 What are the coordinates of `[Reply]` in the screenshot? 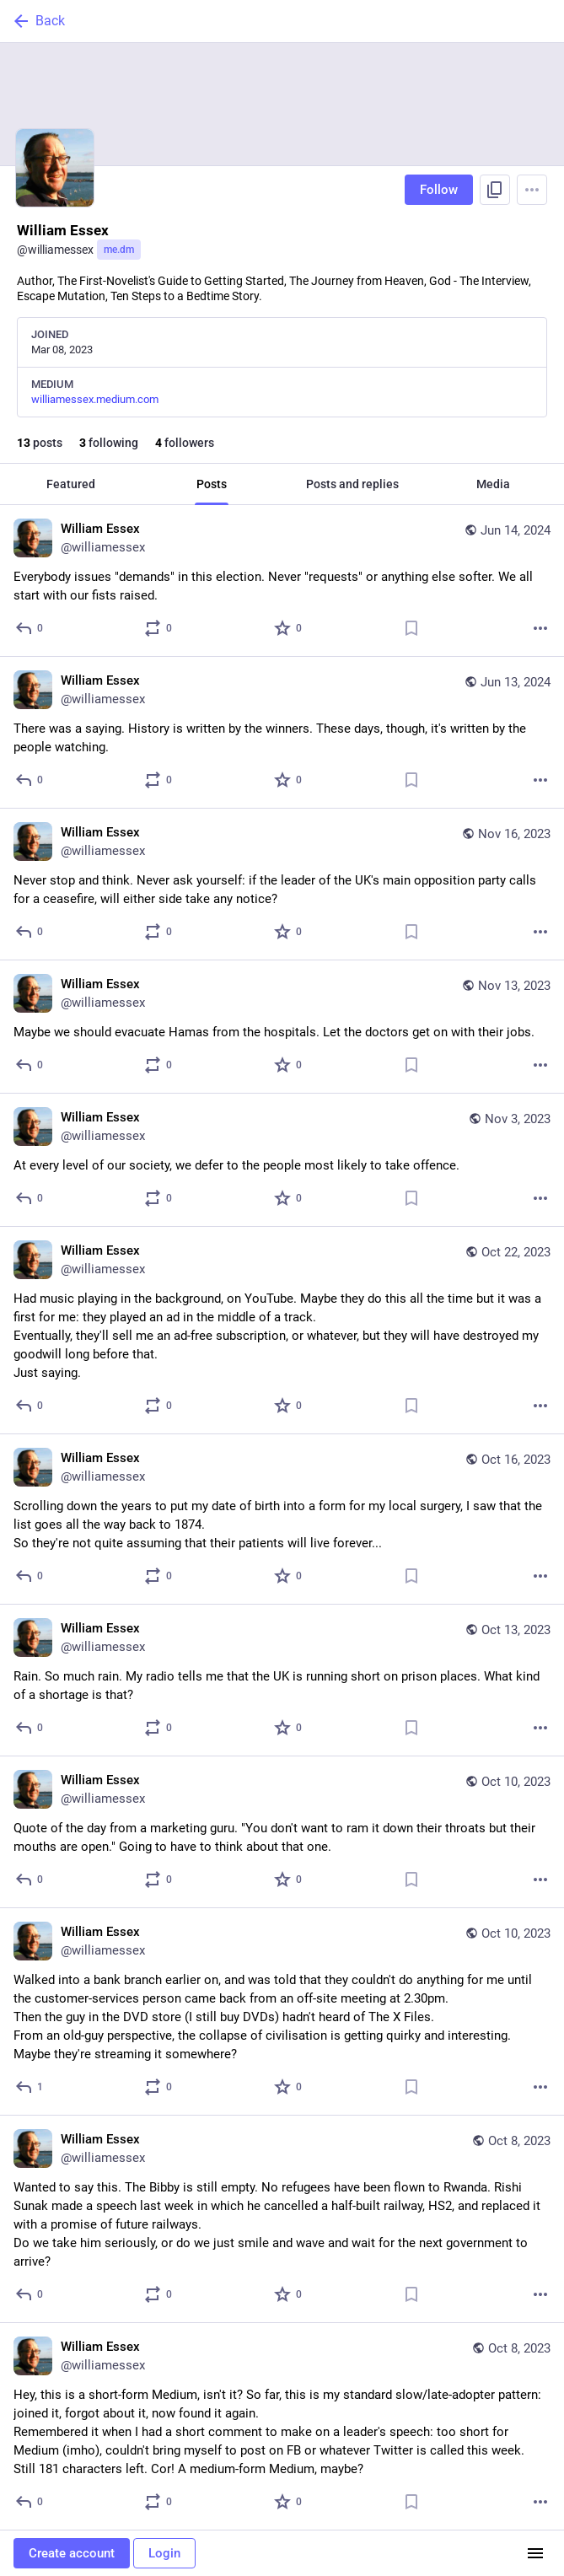 It's located at (29, 628).